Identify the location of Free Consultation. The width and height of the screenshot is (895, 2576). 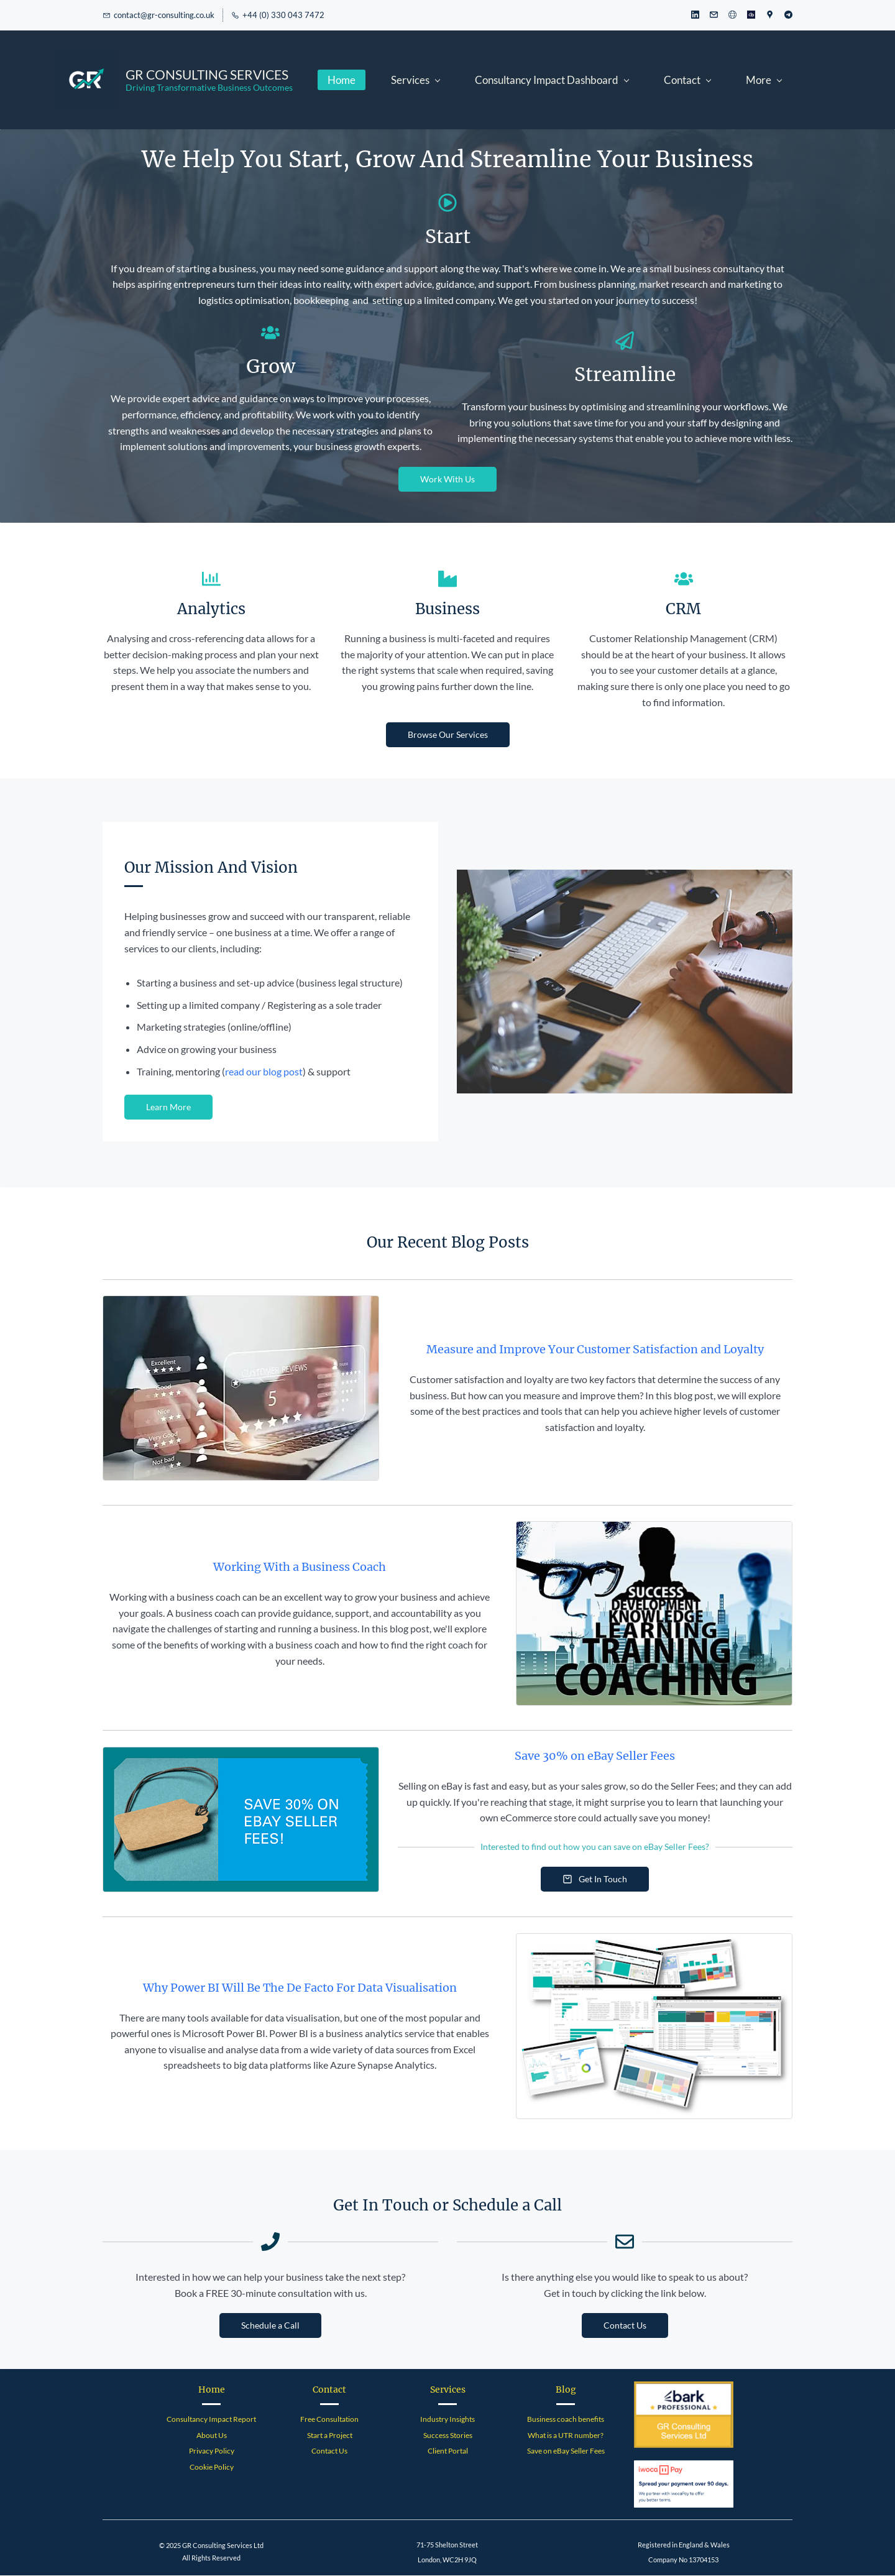
(329, 2420).